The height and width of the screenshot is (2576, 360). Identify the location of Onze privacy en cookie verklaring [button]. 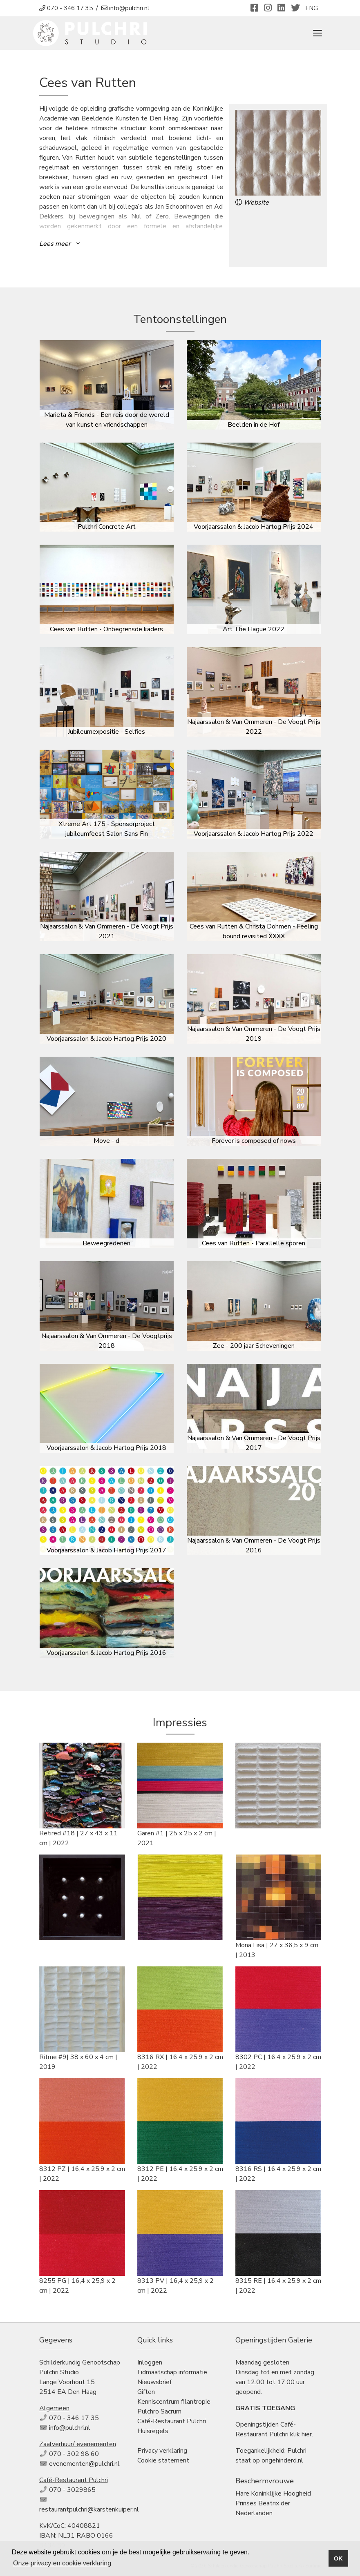
(62, 2563).